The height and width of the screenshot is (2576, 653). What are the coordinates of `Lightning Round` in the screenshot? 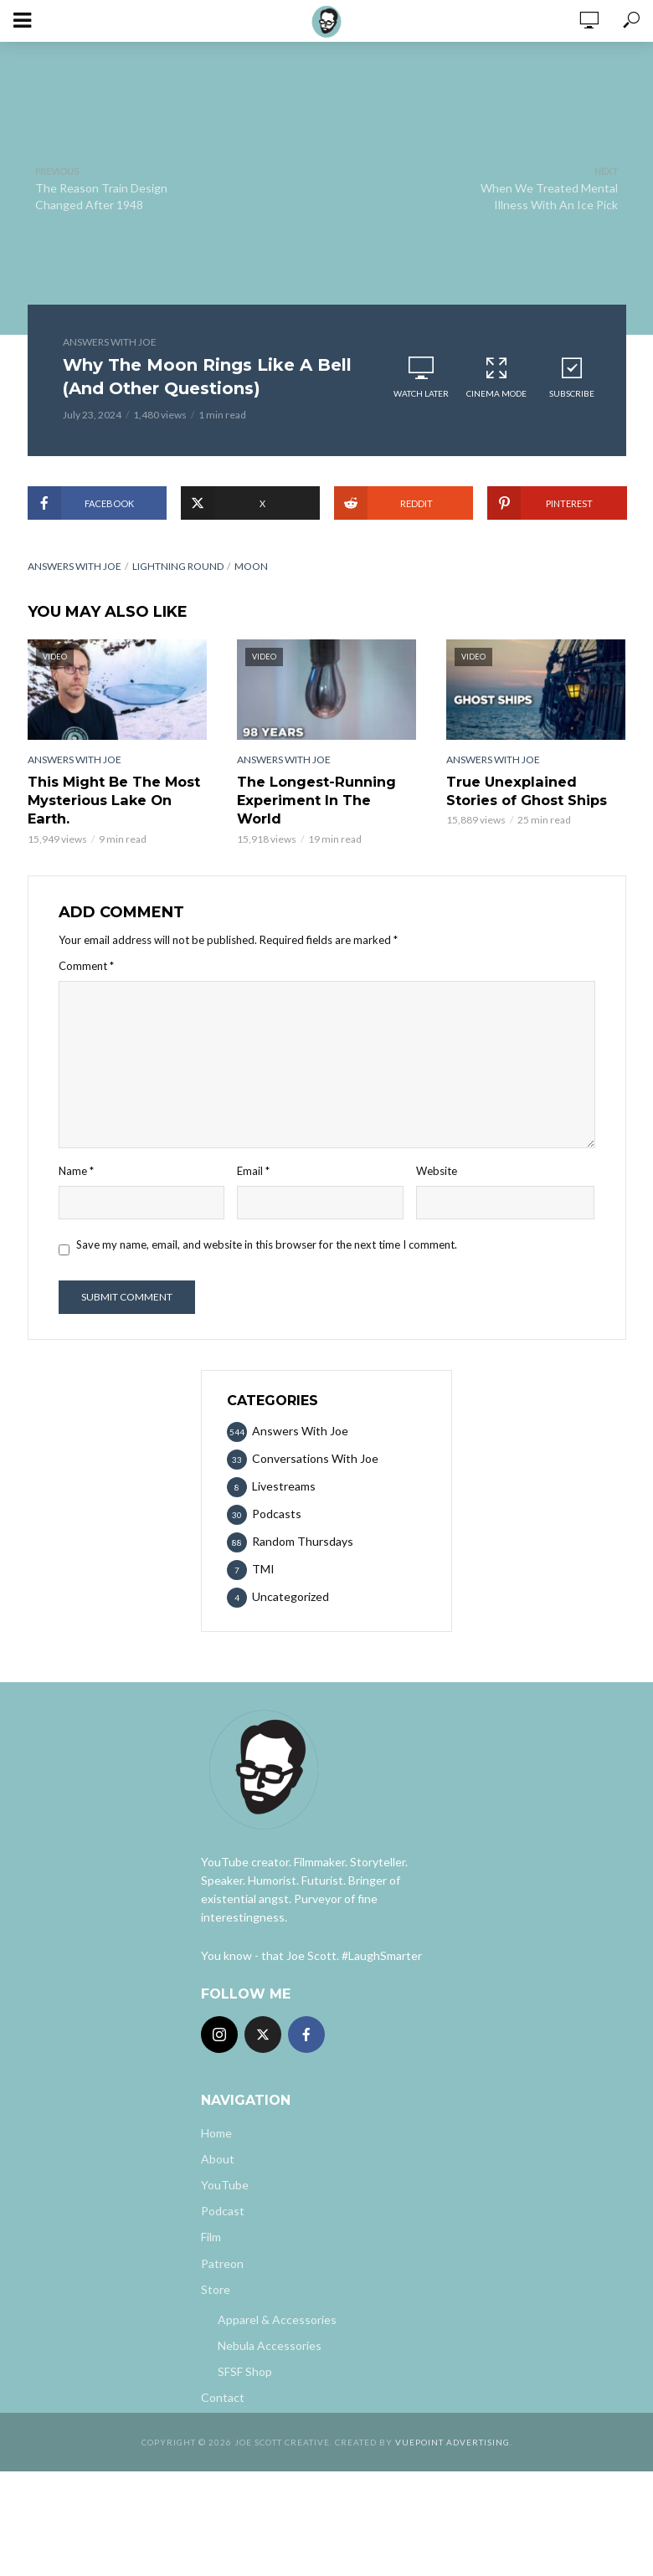 It's located at (178, 566).